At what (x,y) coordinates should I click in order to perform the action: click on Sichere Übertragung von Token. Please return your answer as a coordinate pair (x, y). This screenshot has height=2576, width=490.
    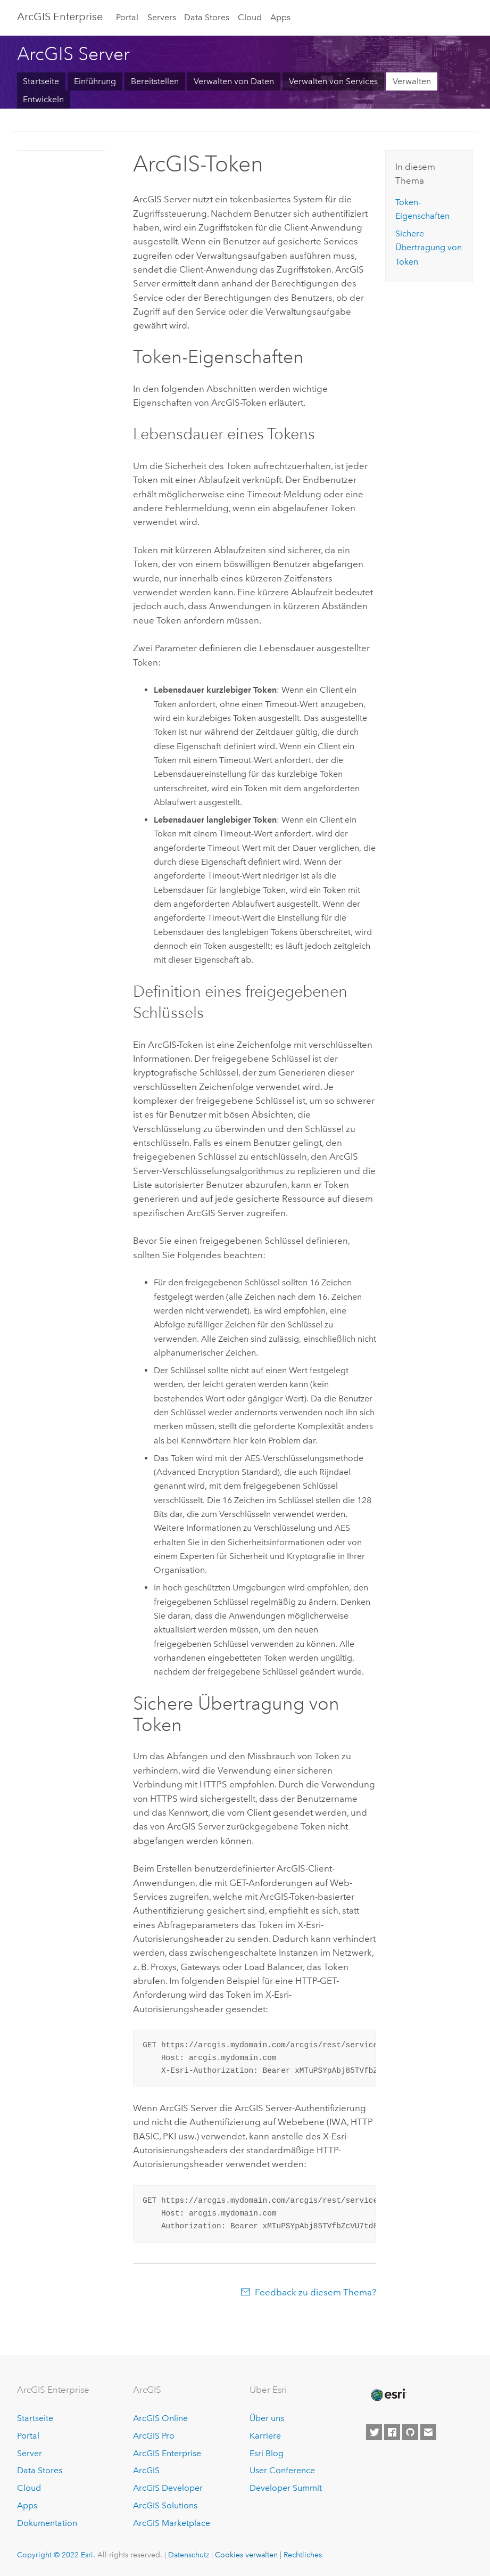
    Looking at the image, I should click on (428, 247).